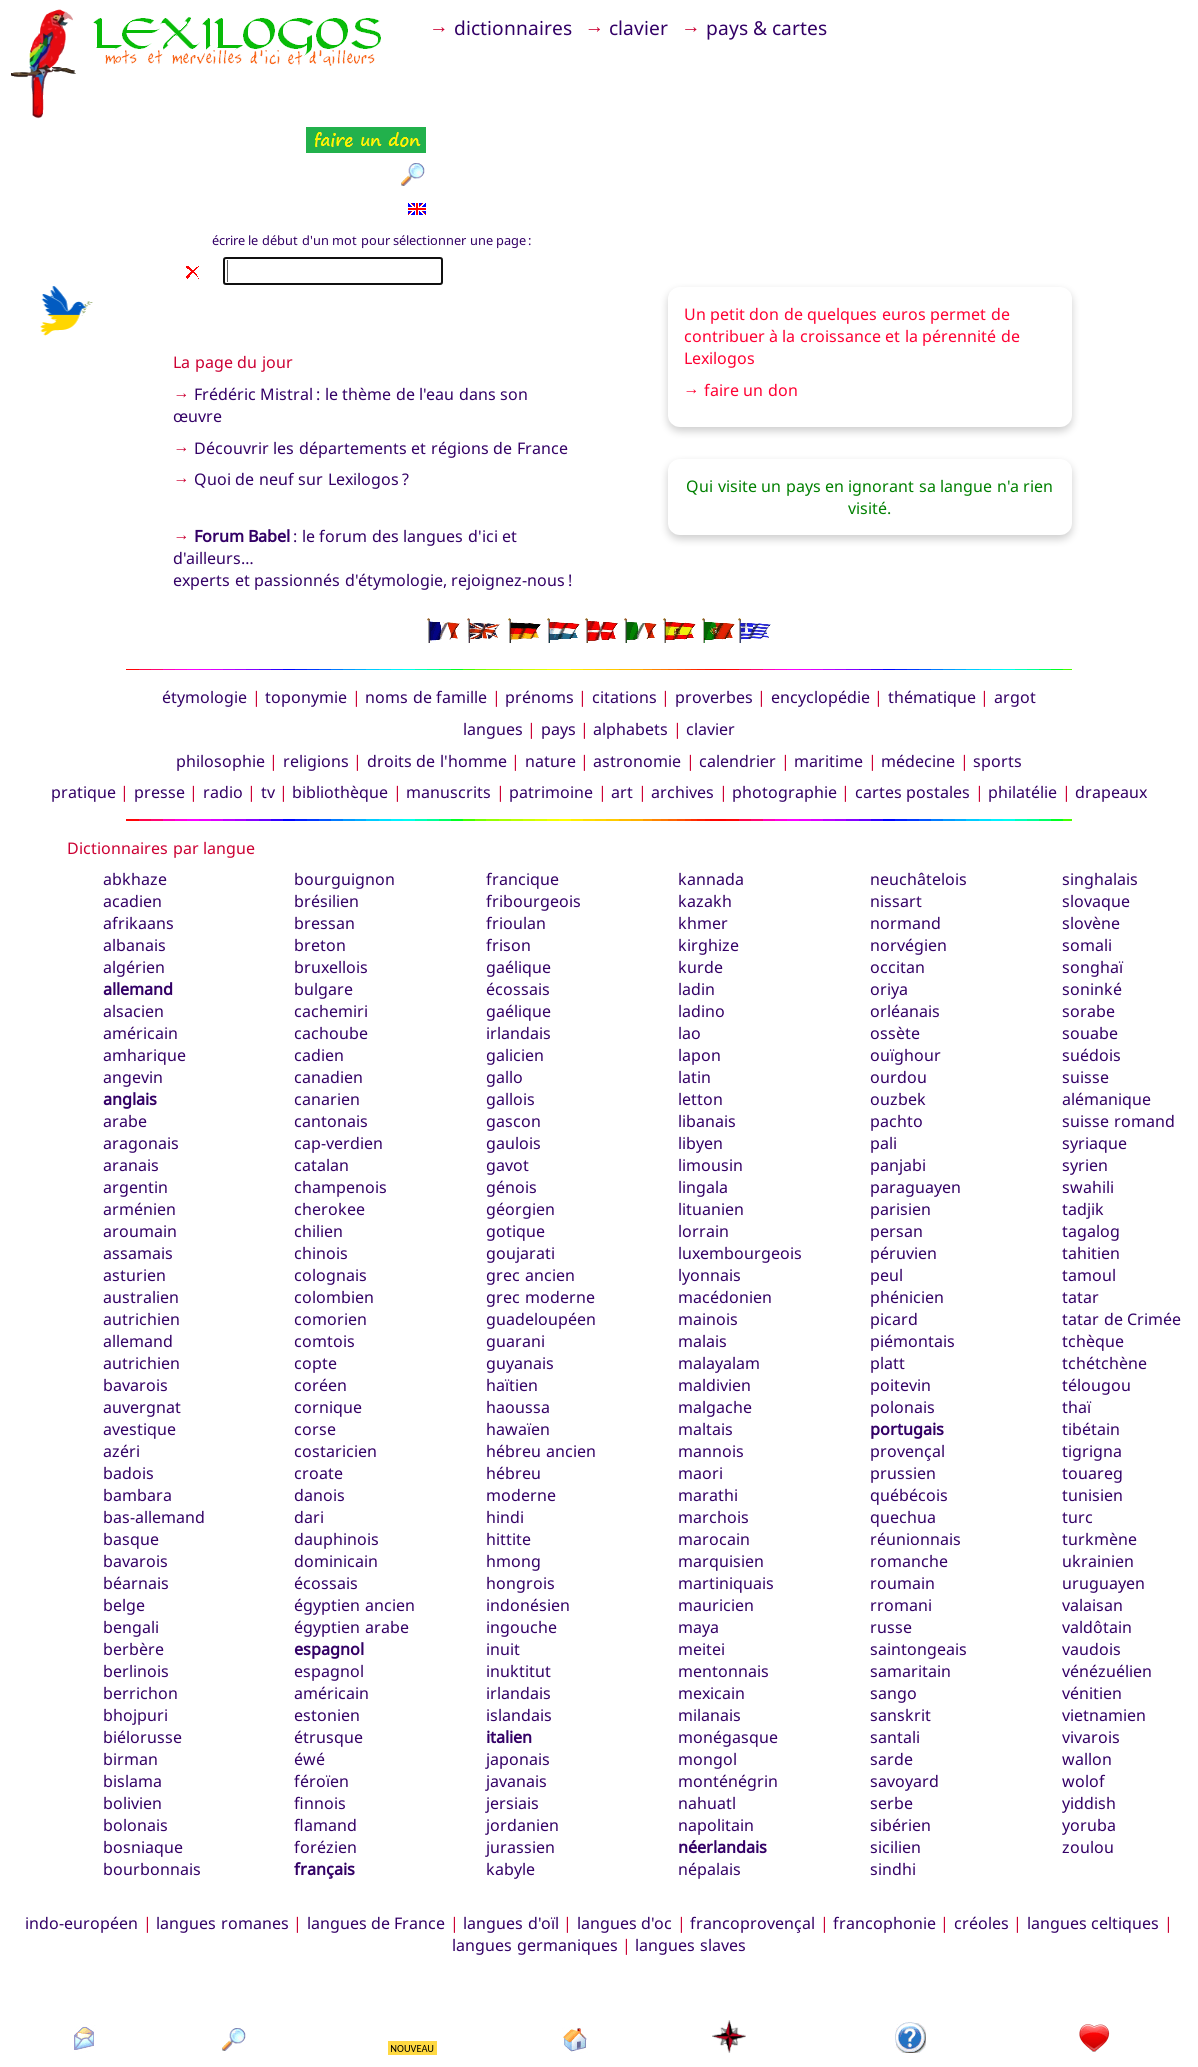  Describe the element at coordinates (133, 912) in the screenshot. I see `alsacien` at that location.